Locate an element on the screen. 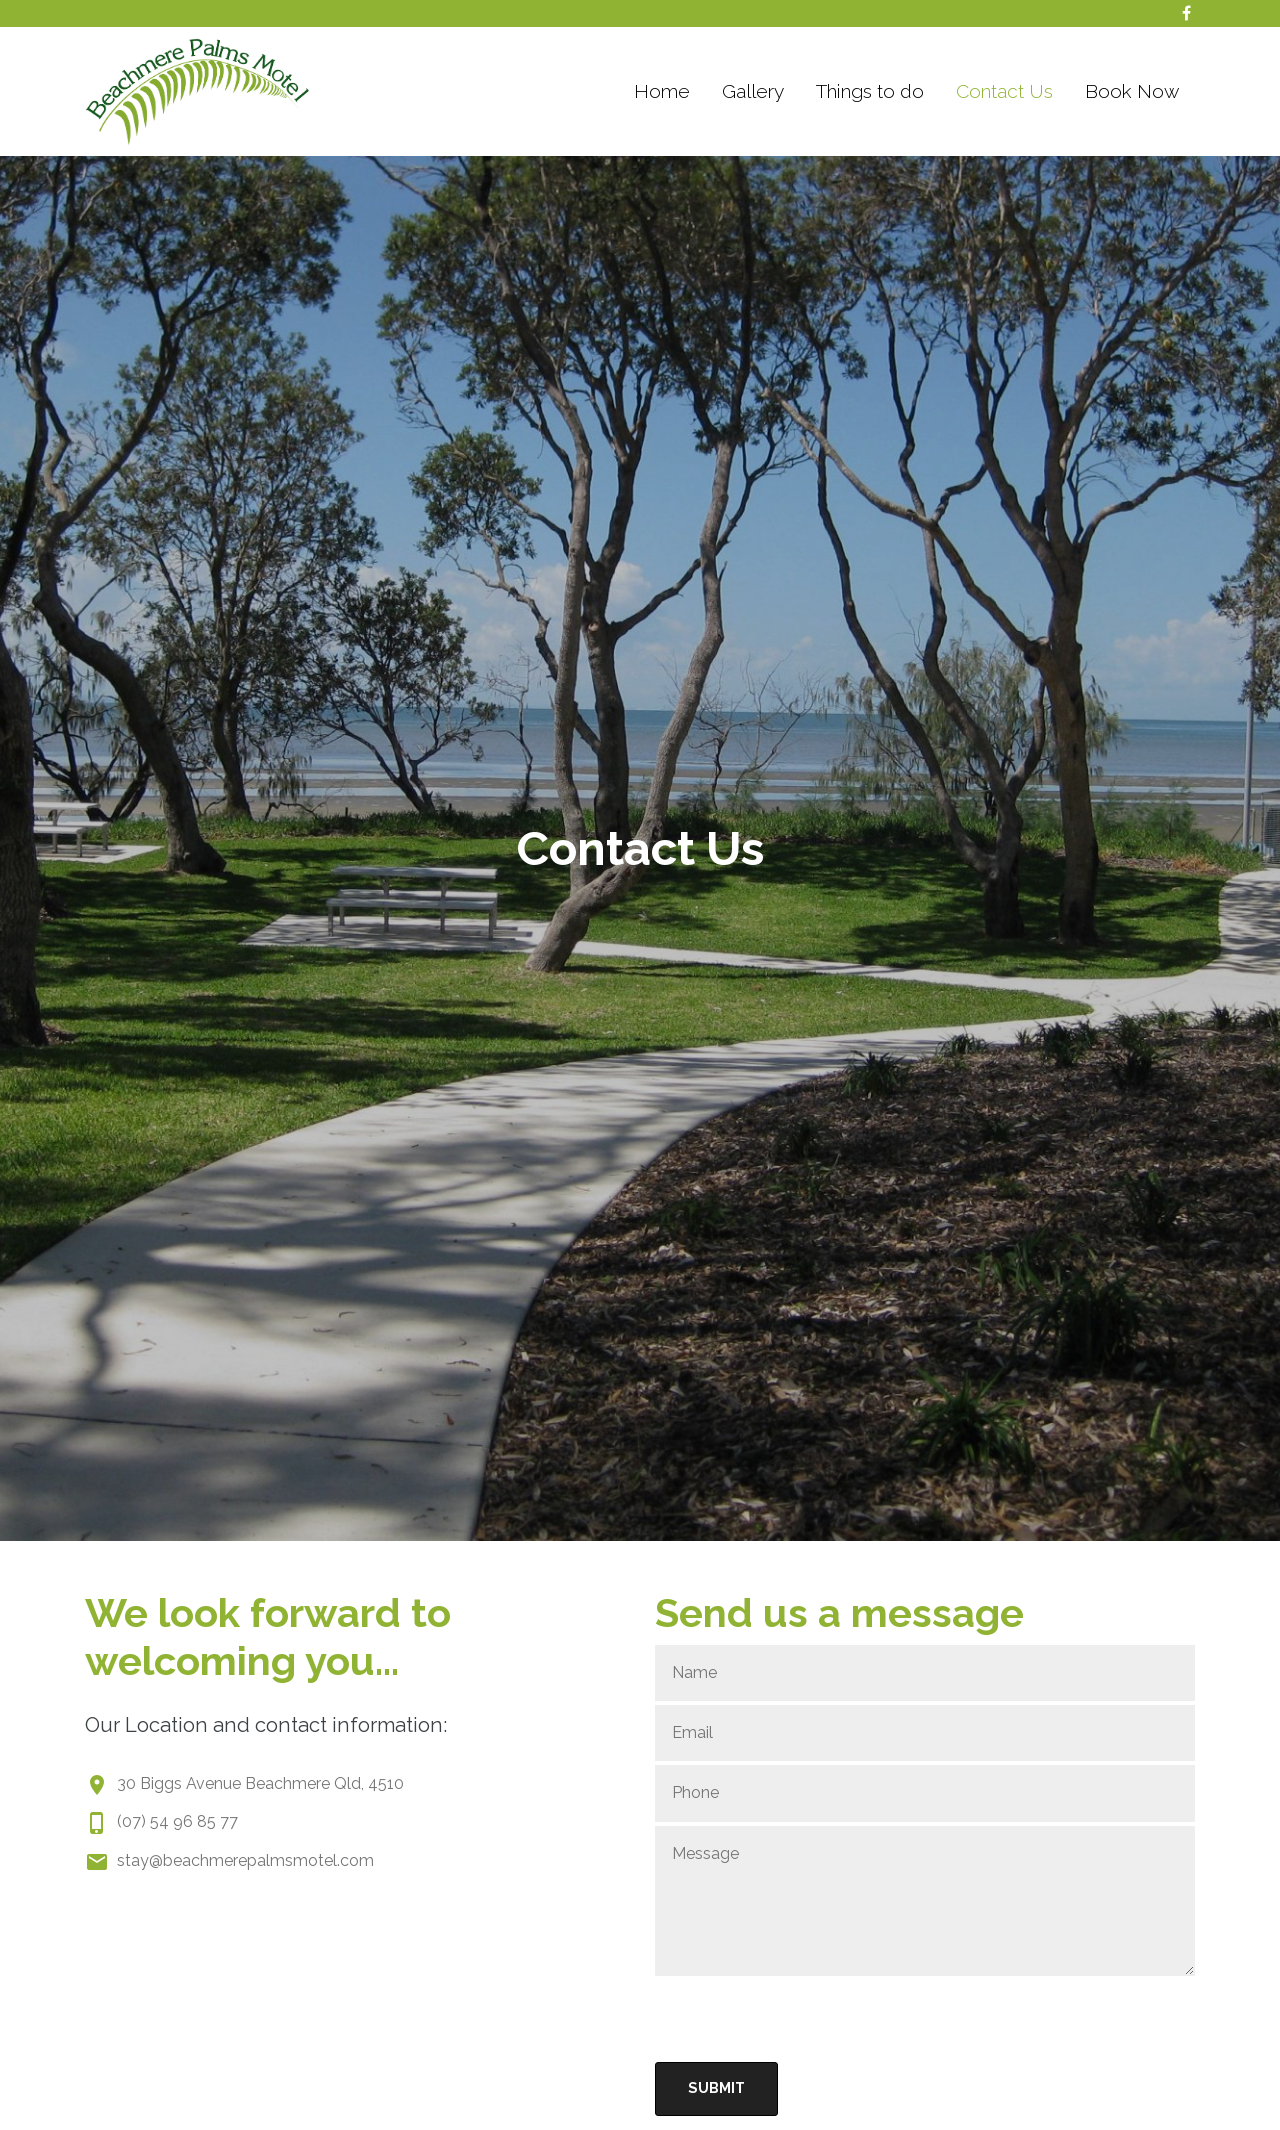  [presentation] is located at coordinates (807, 2019).